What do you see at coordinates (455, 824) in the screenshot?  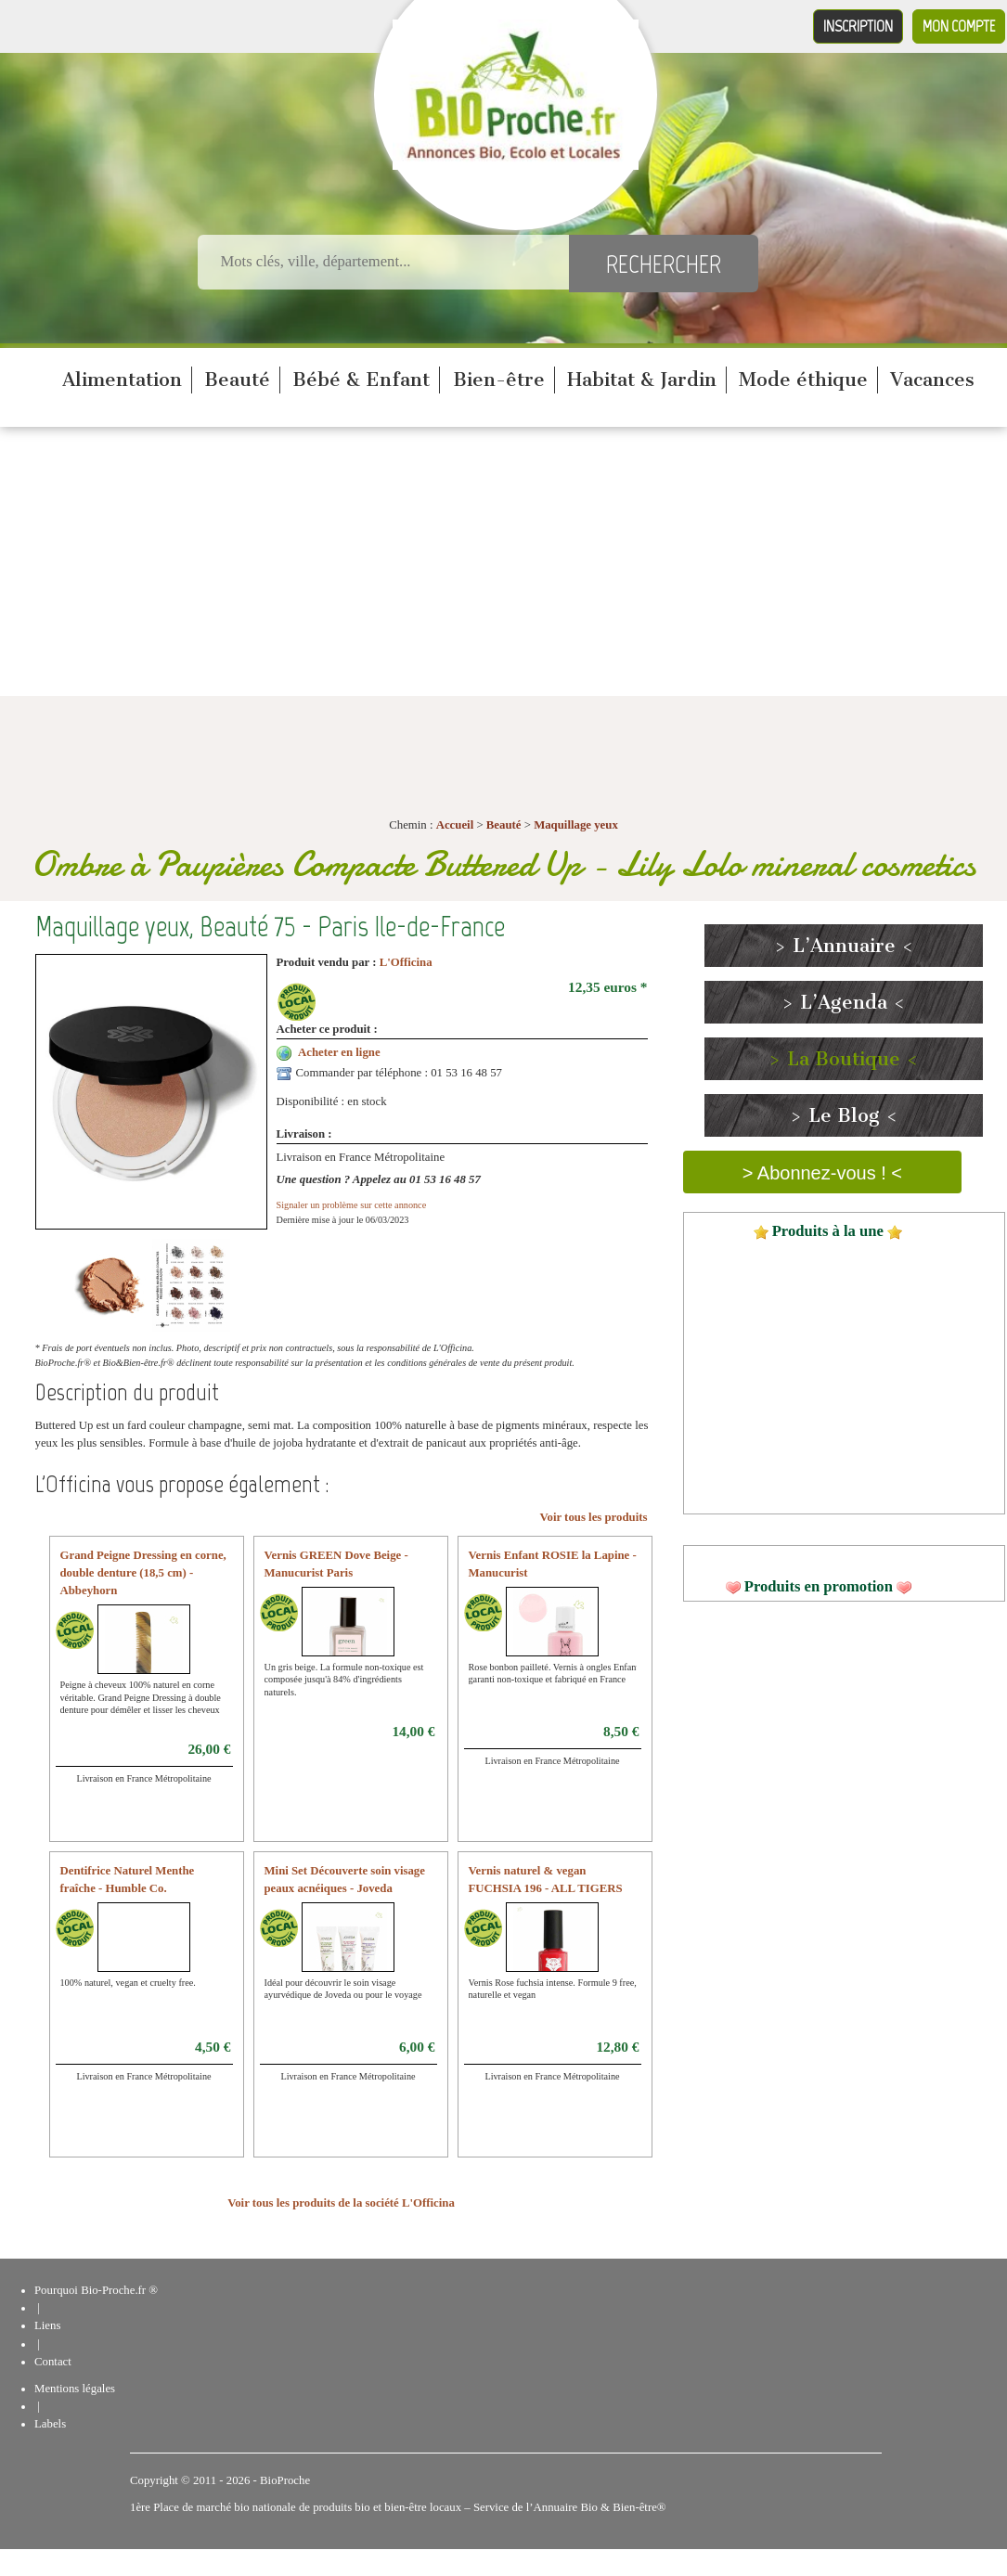 I see `Accueil` at bounding box center [455, 824].